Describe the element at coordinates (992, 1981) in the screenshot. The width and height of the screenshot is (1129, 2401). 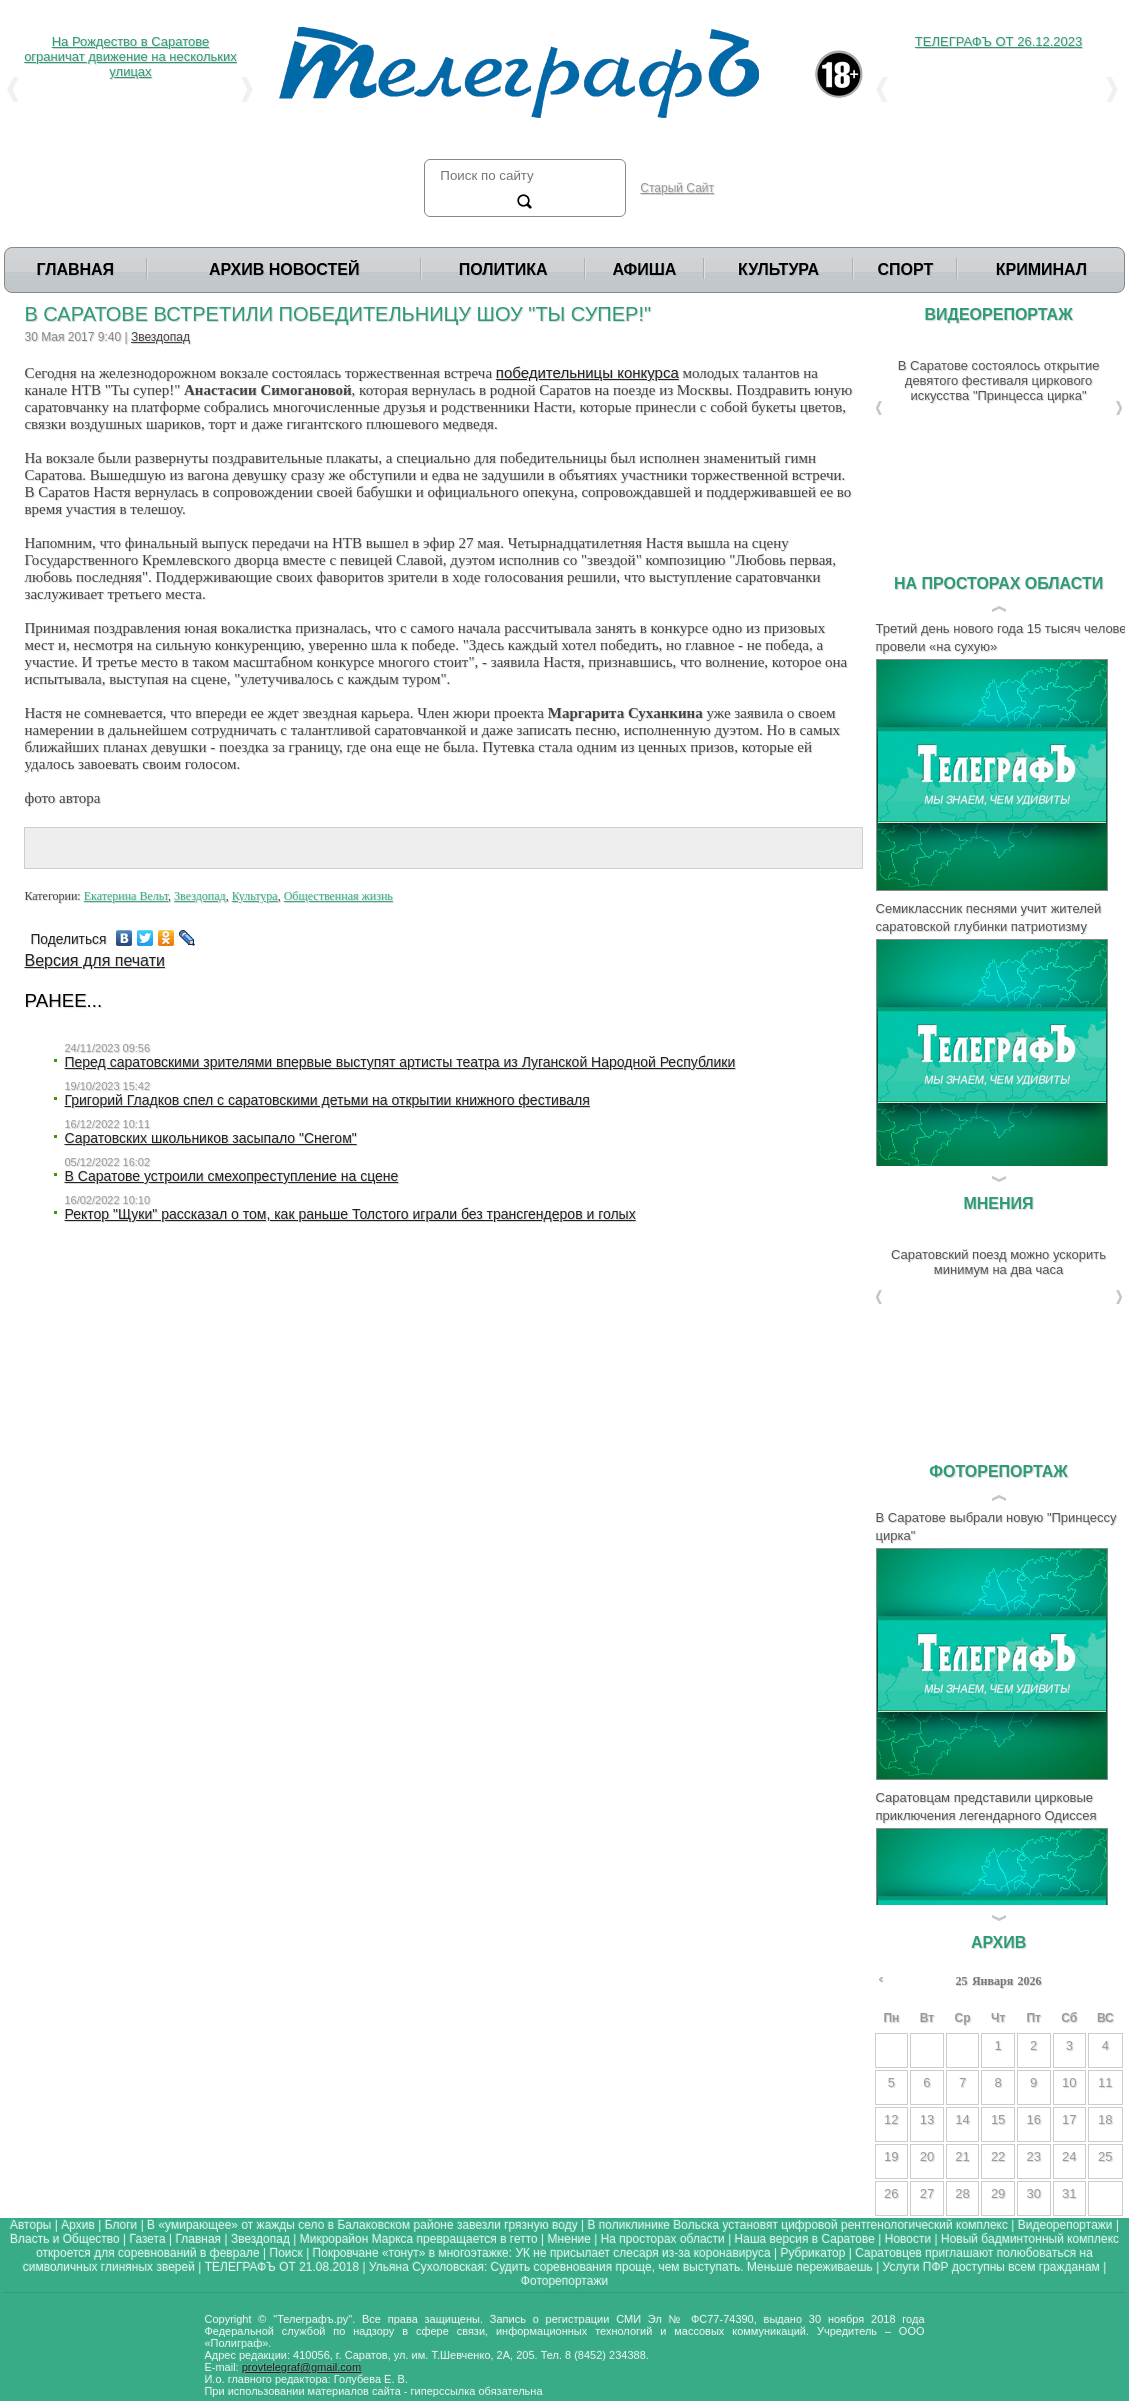
I see `Января` at that location.